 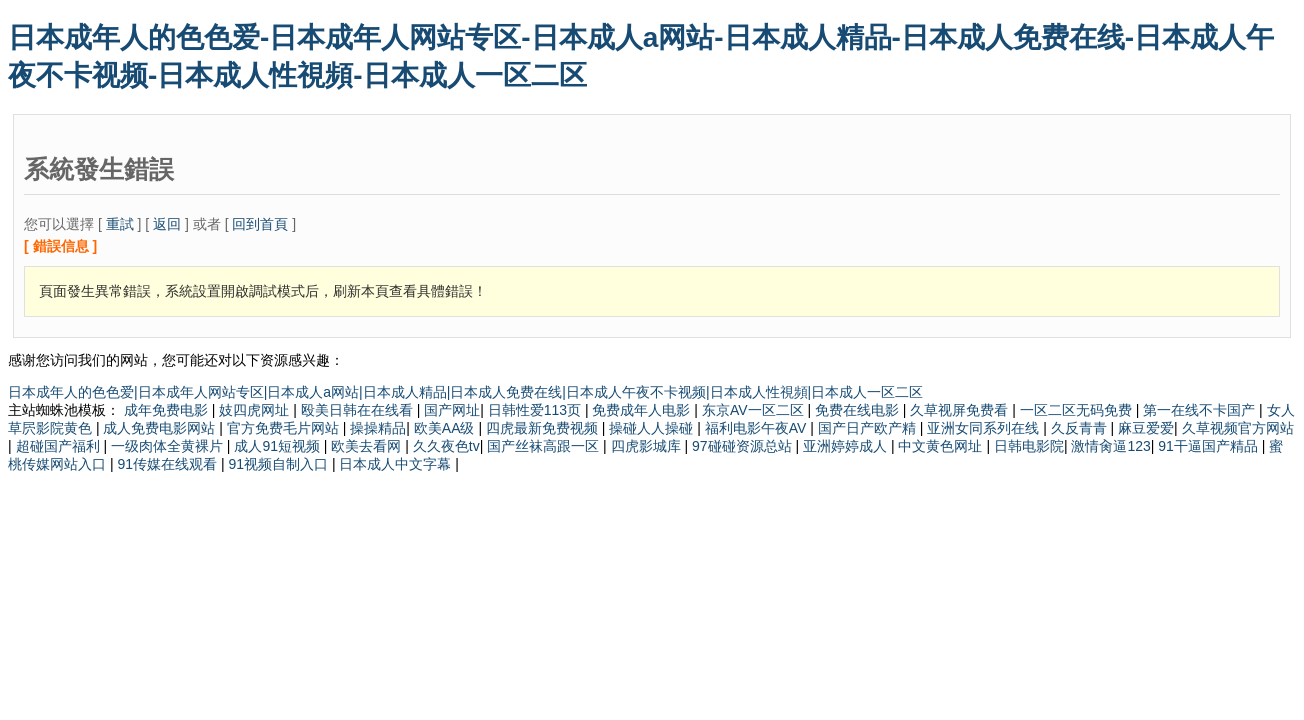 What do you see at coordinates (545, 446) in the screenshot?
I see `国产丝袜高跟一区` at bounding box center [545, 446].